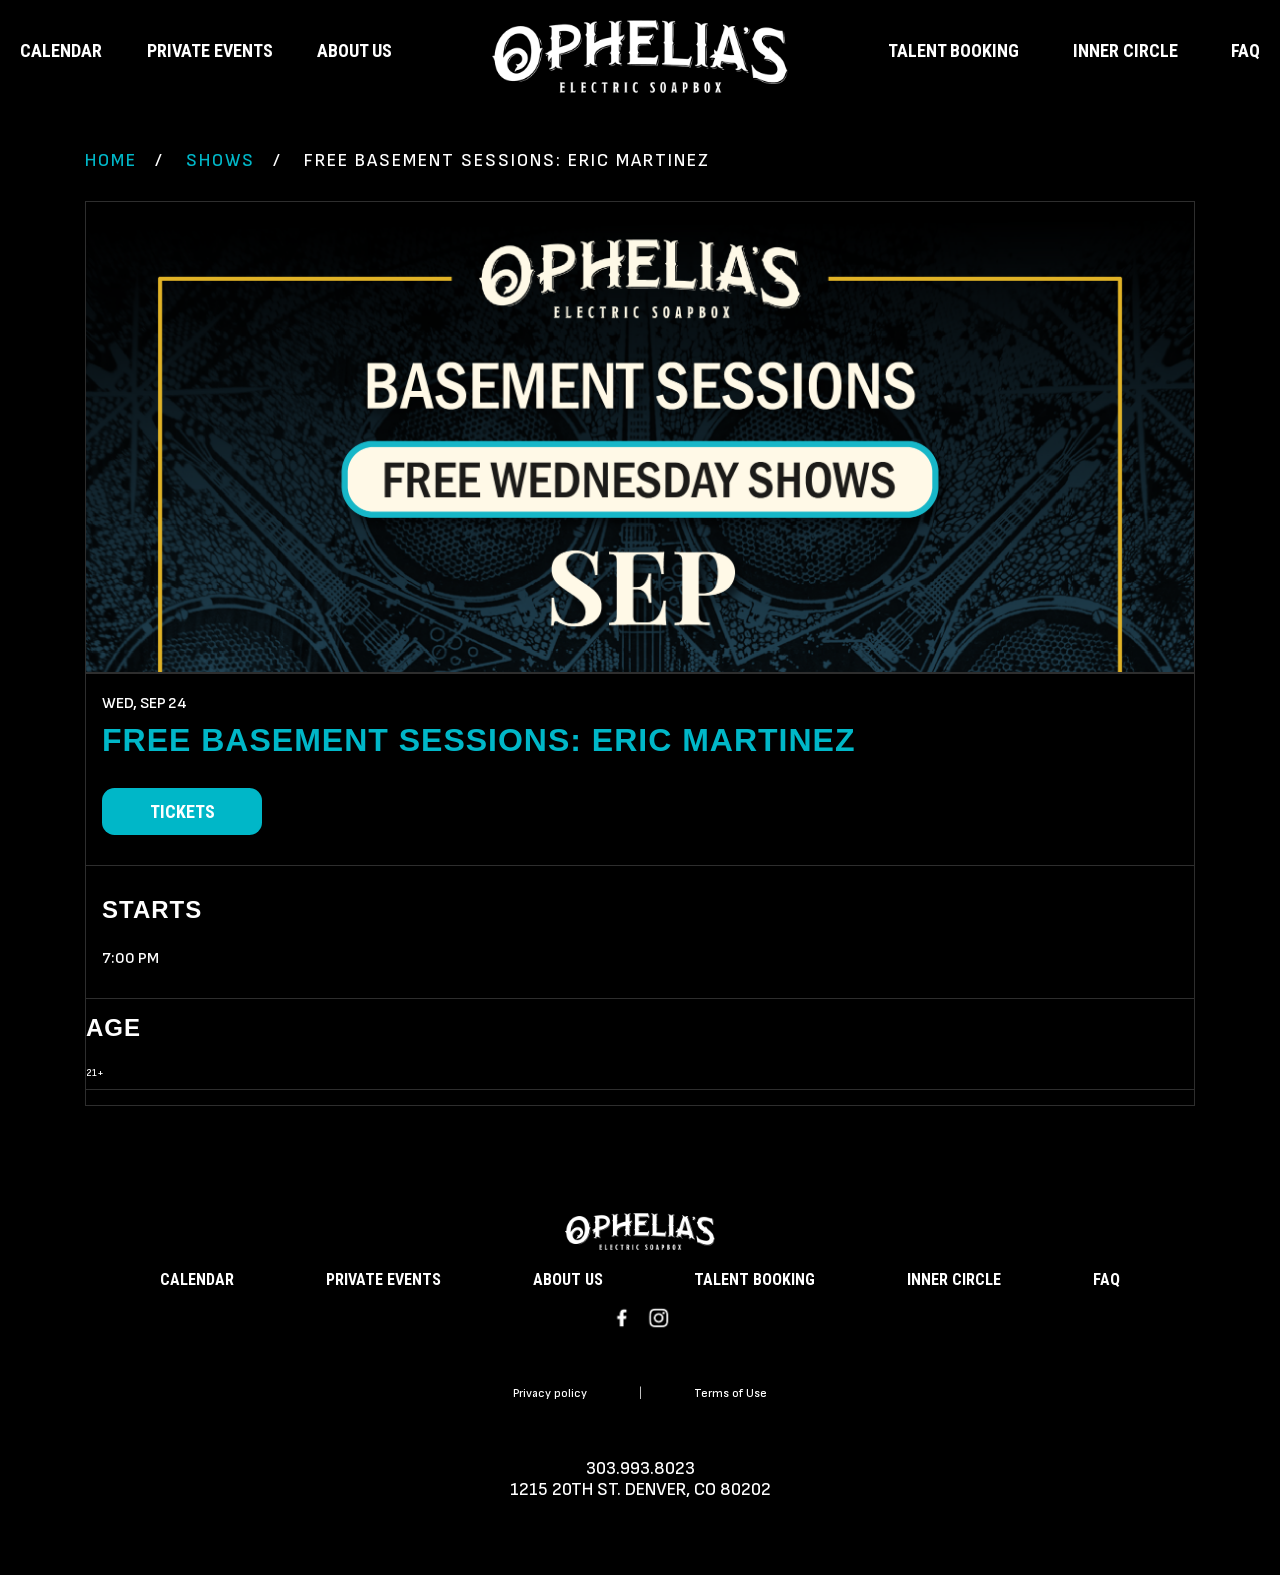  Describe the element at coordinates (1245, 50) in the screenshot. I see `FAQ` at that location.